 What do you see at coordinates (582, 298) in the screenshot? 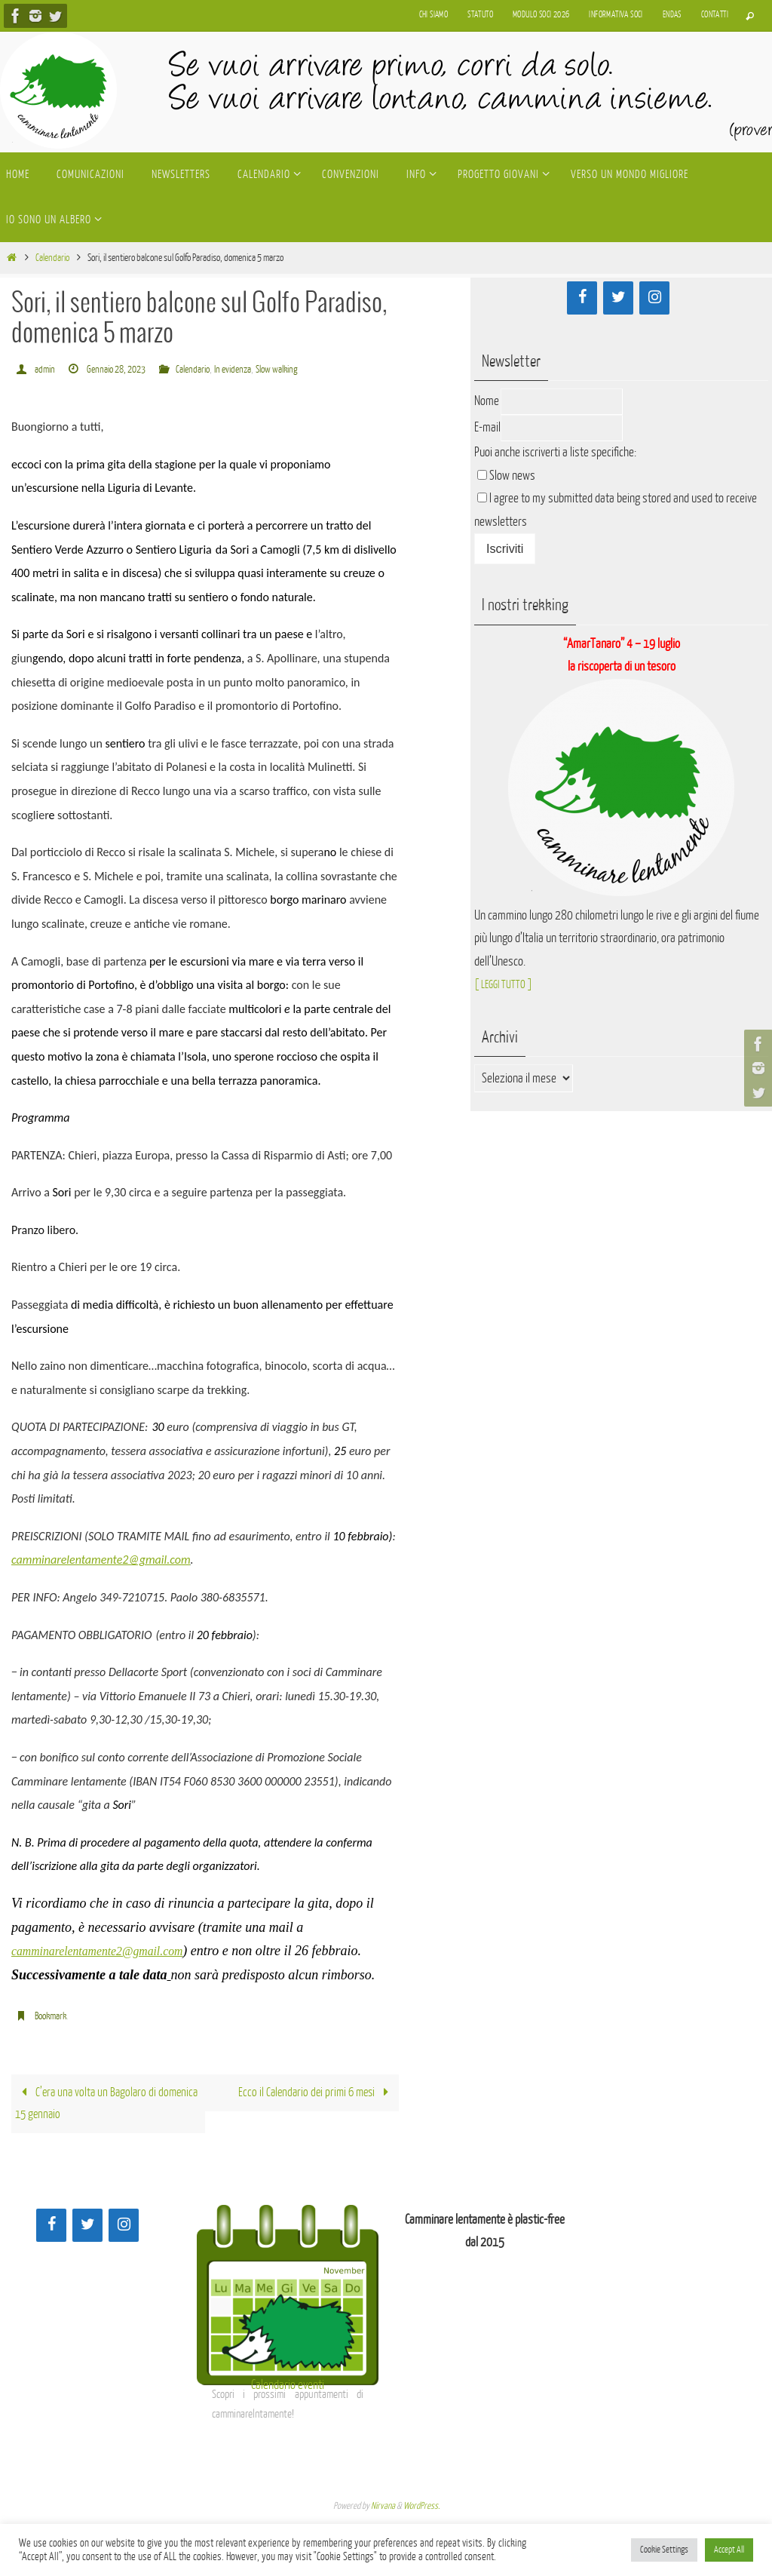
I see `[Facebook]` at bounding box center [582, 298].